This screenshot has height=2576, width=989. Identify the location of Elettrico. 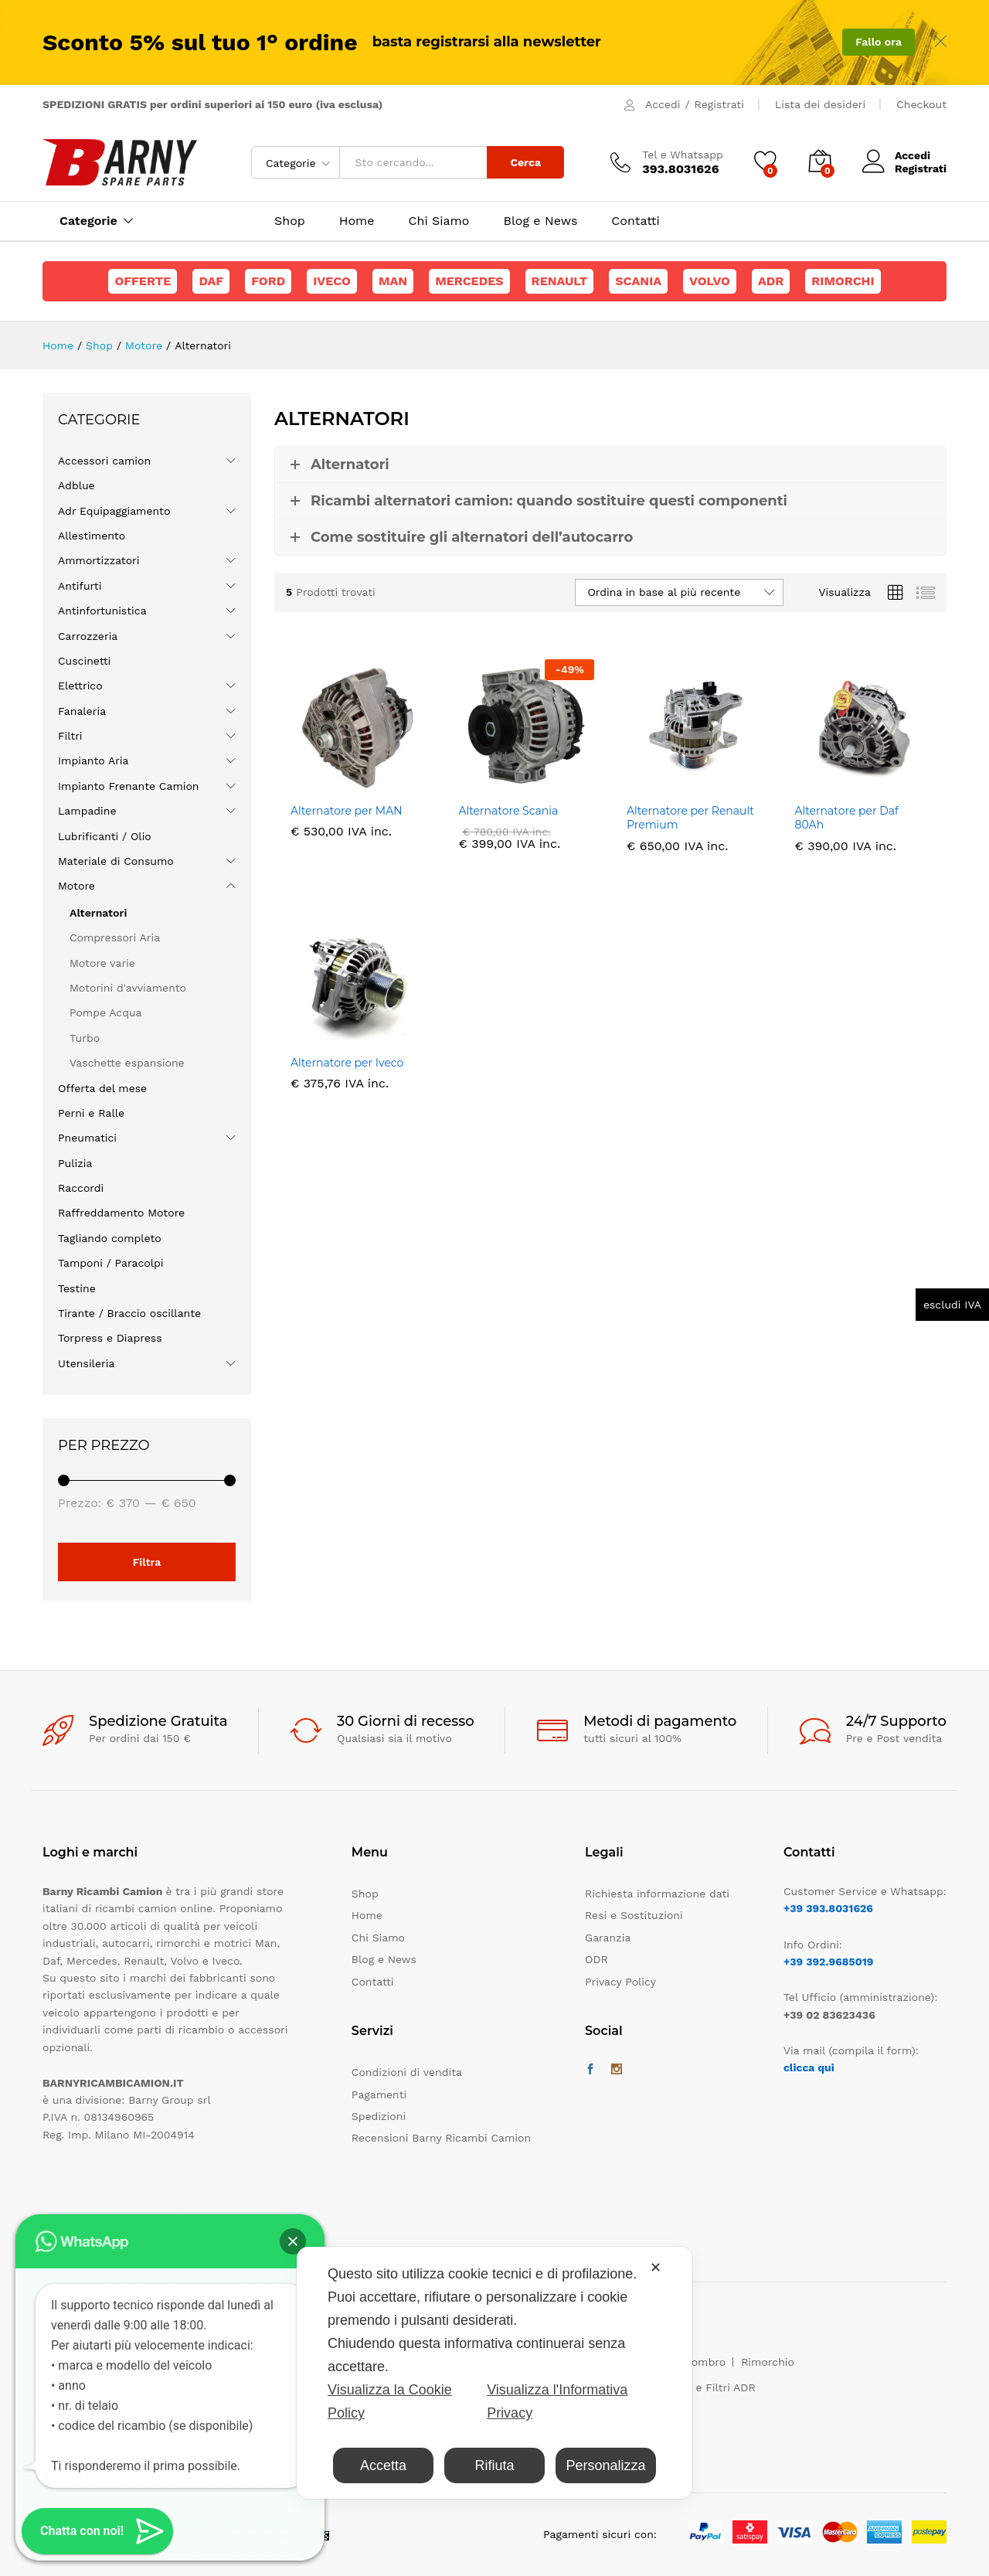
(80, 685).